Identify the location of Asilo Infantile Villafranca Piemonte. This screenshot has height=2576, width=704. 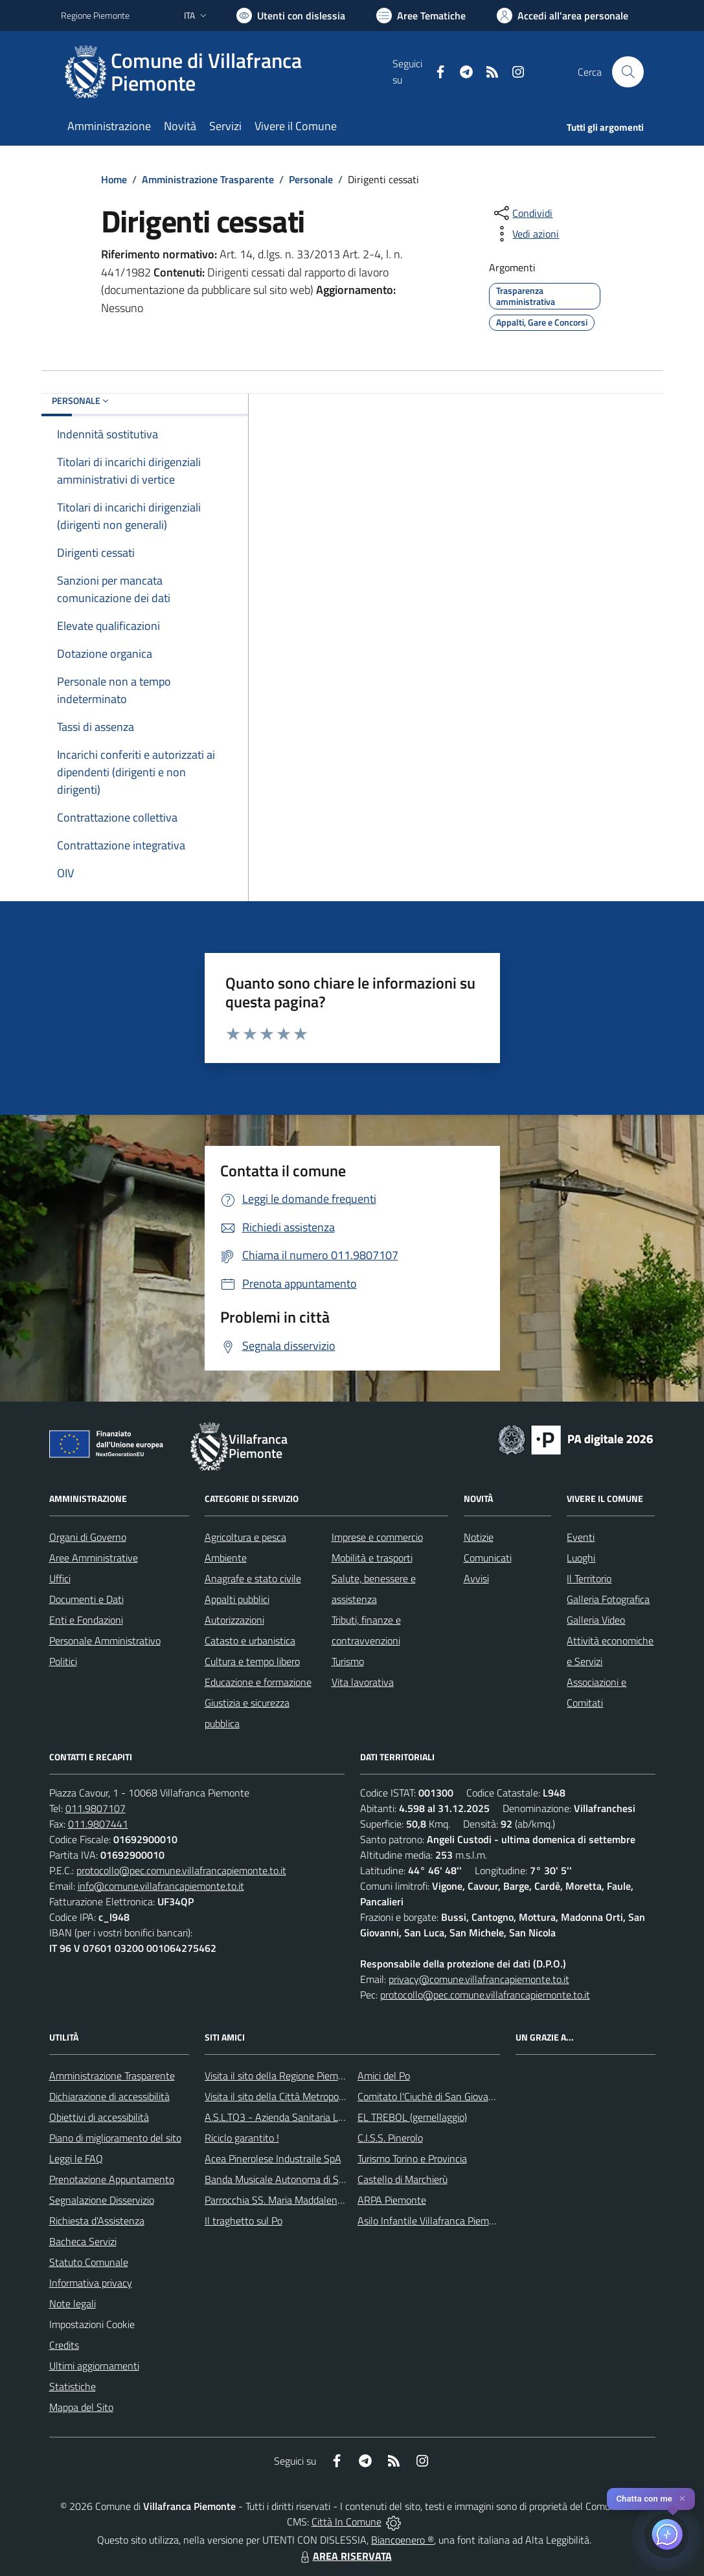
(433, 2220).